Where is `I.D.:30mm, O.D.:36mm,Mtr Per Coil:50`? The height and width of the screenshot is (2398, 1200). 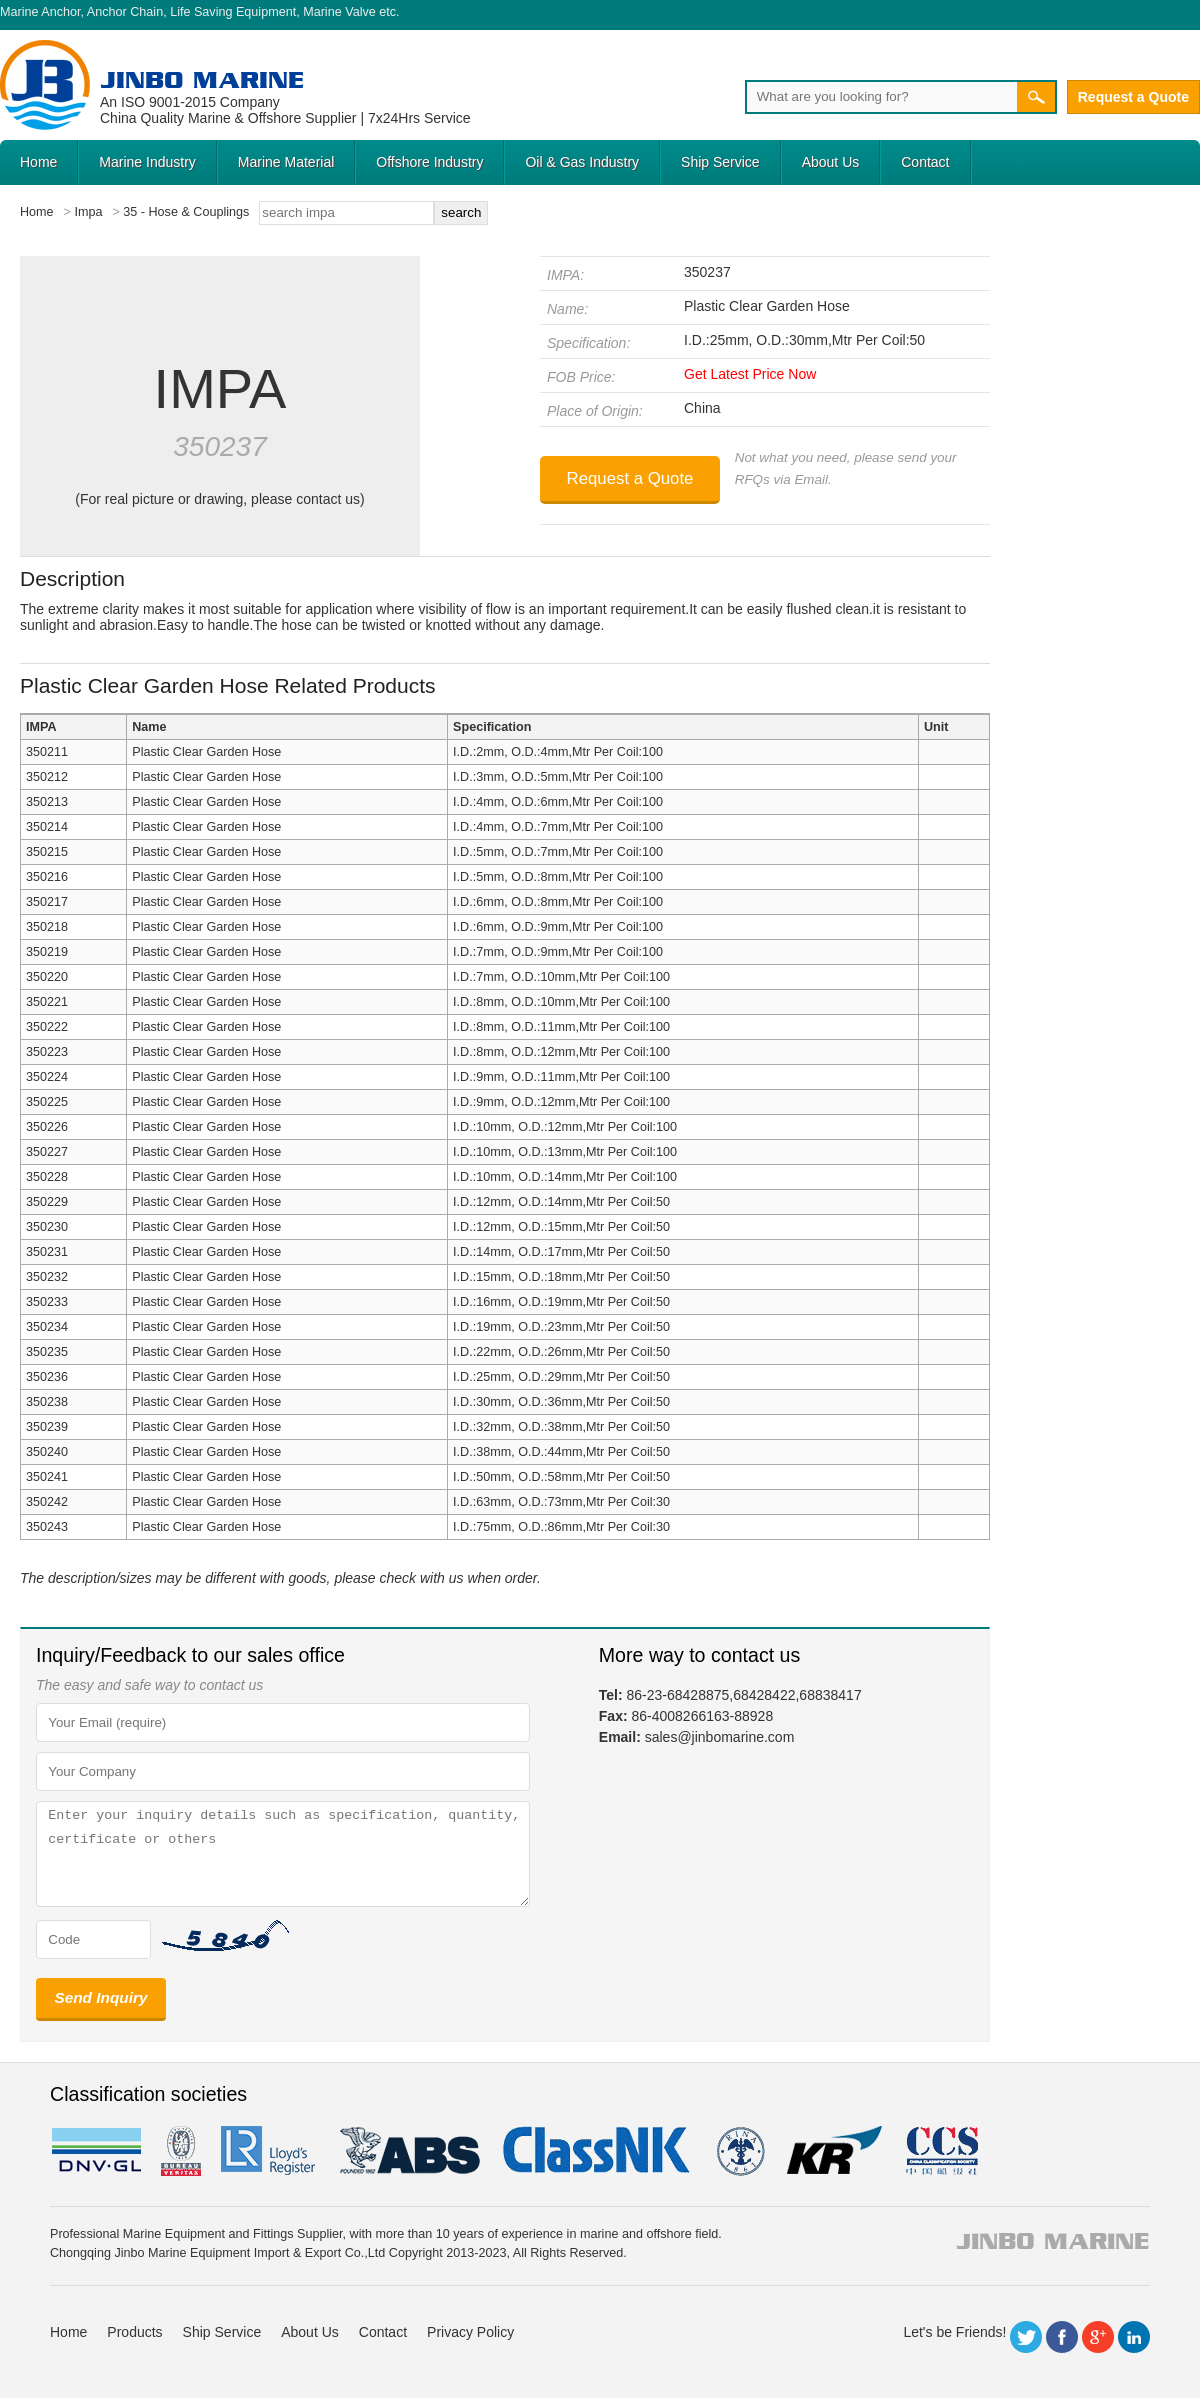
I.D.:30mm, O.D.:36mm,Mtr Per Coil:50 is located at coordinates (561, 1402).